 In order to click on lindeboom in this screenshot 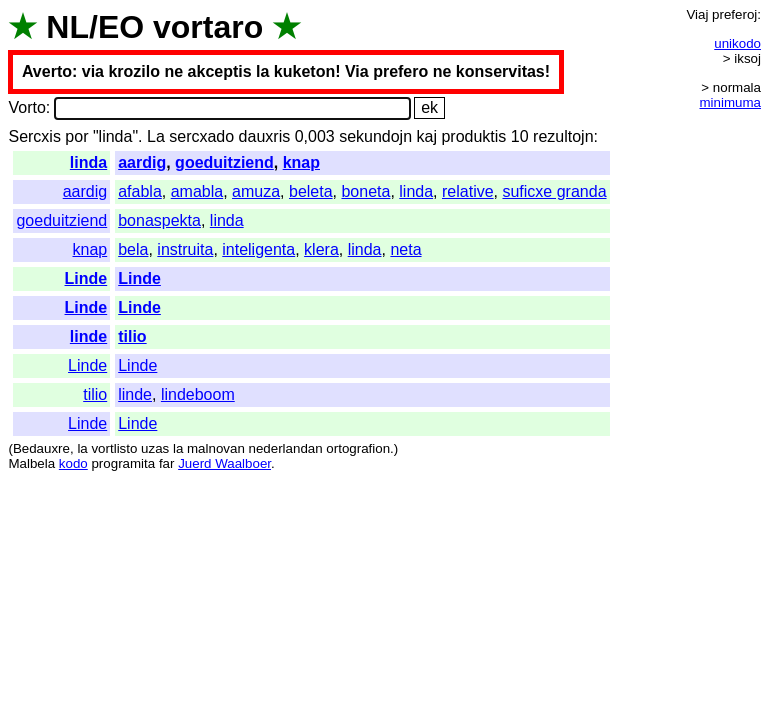, I will do `click(198, 394)`.